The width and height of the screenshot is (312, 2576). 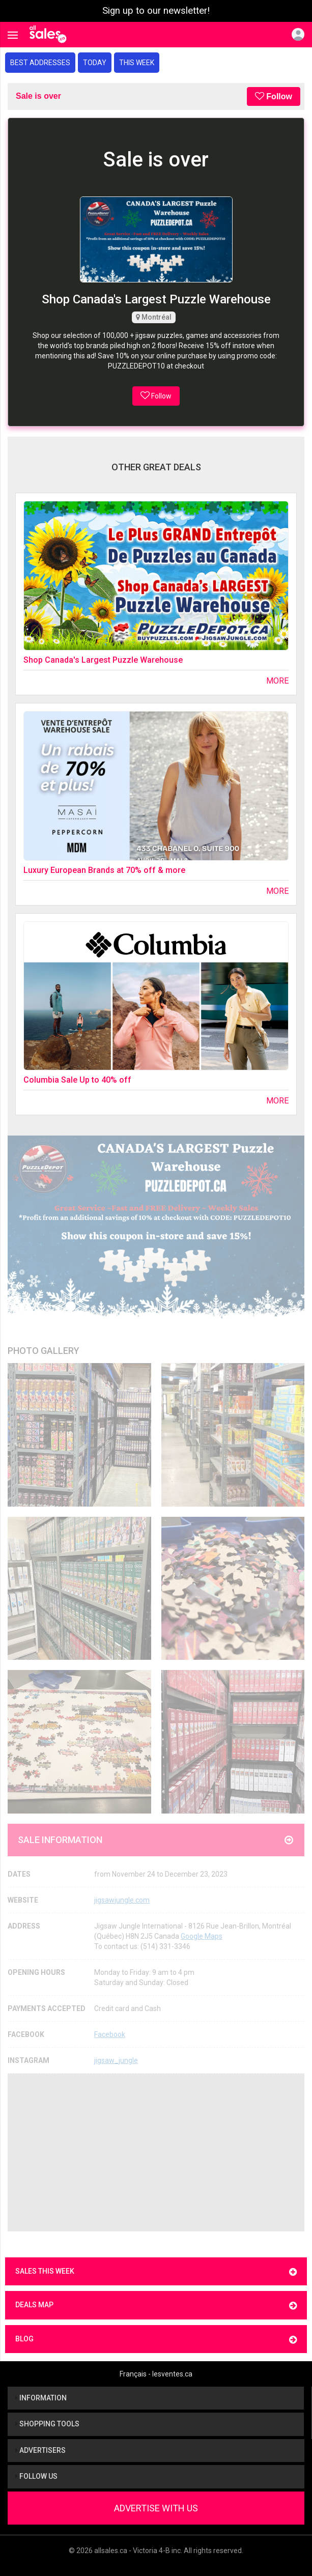 I want to click on Shopping tools, so click(x=47, y=2424).